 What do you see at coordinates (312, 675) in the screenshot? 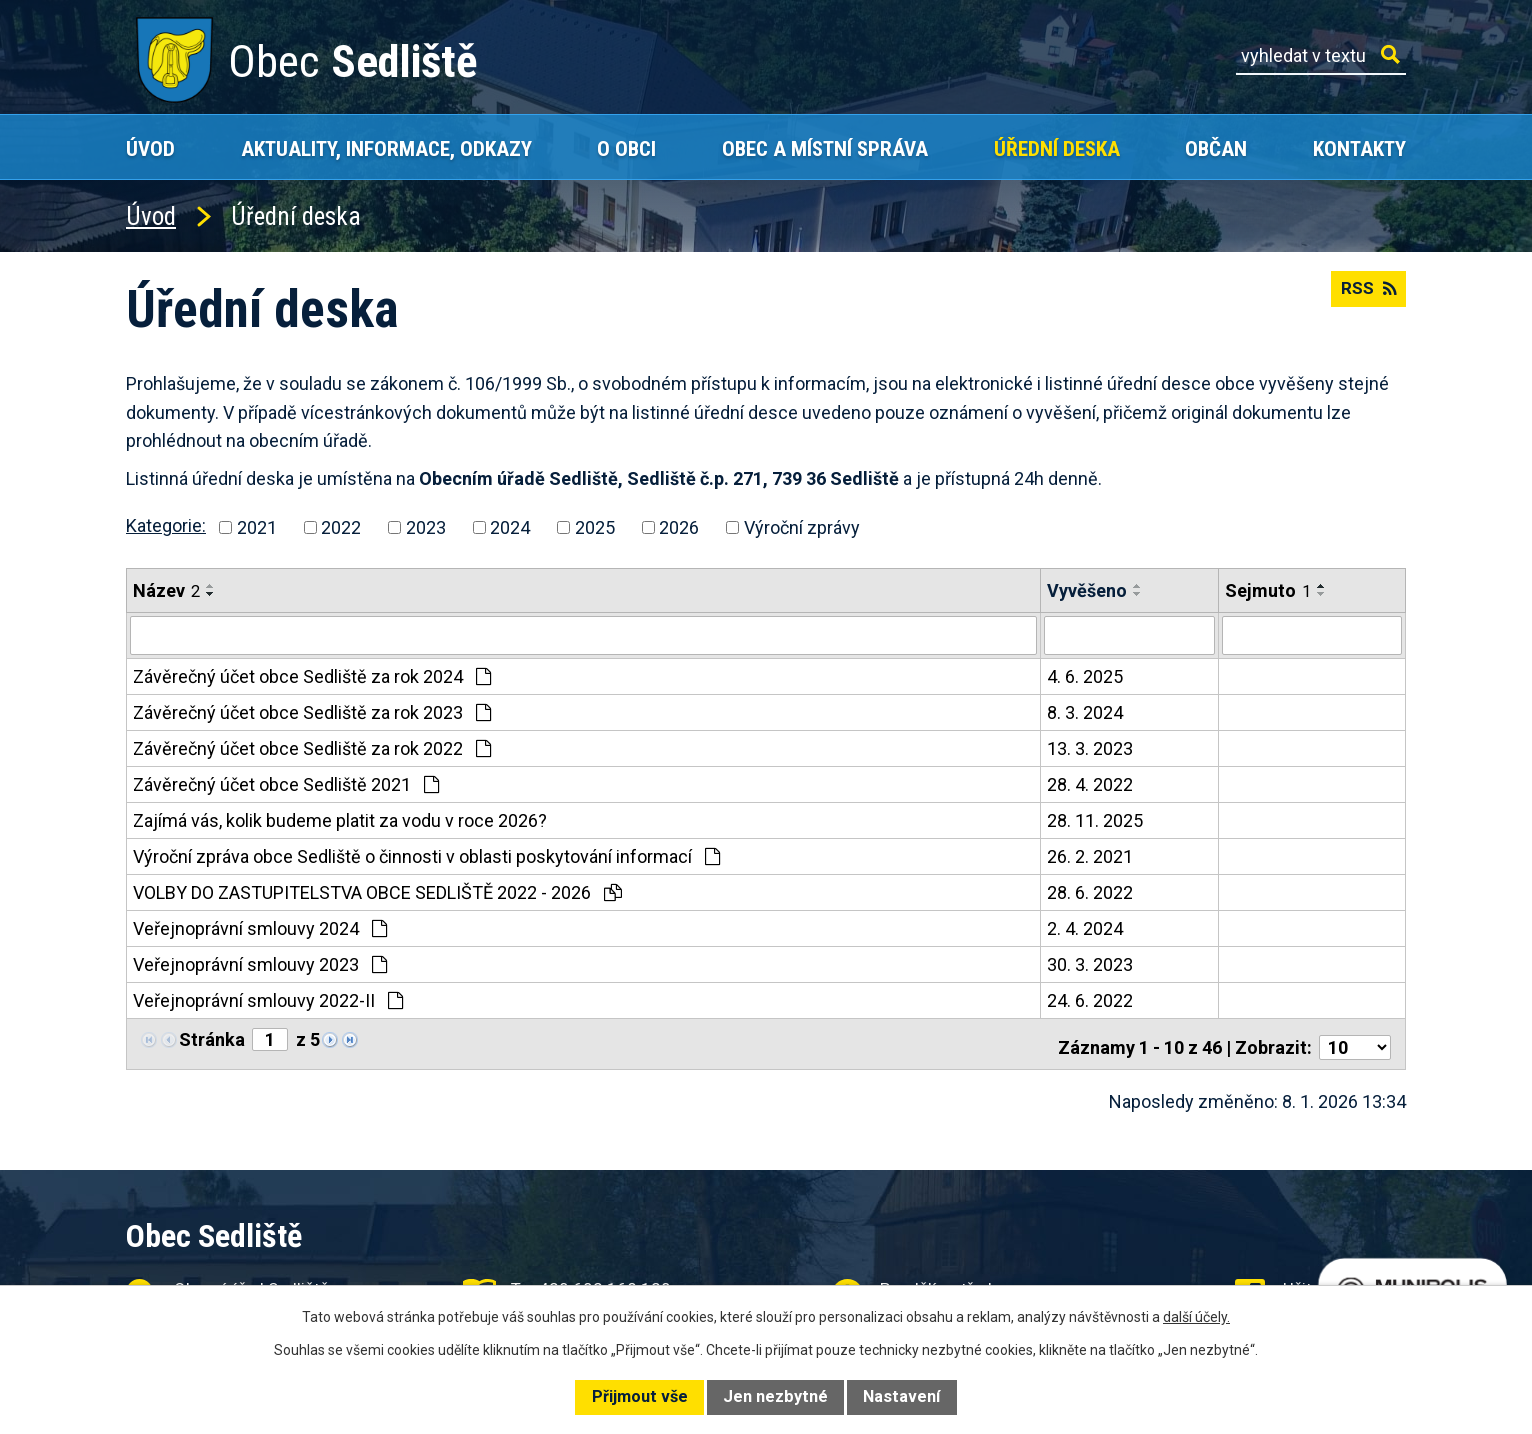
I see `Závěrečný účet obce Sedliště za rok 2024` at bounding box center [312, 675].